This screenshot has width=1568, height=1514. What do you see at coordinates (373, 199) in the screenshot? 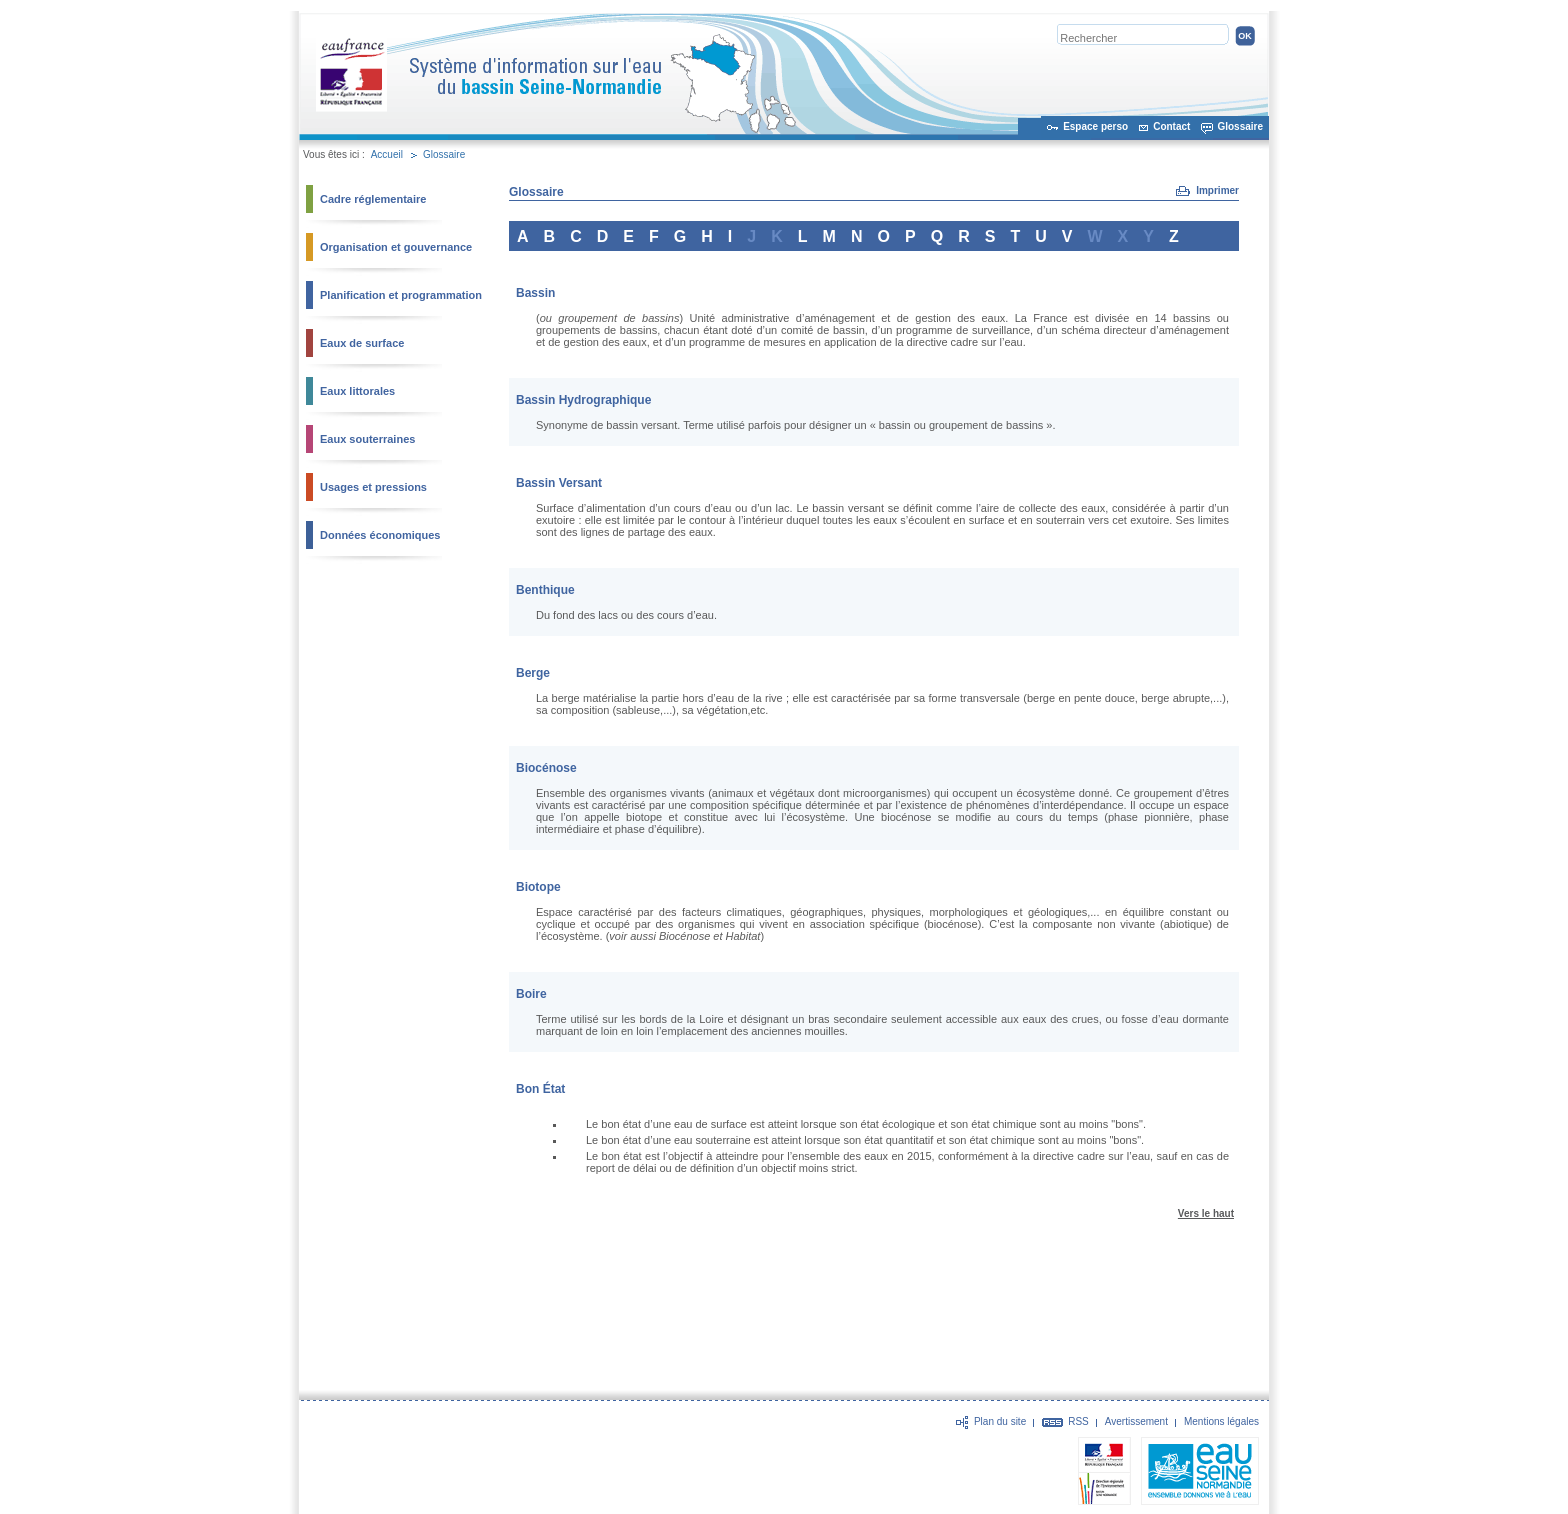
I see `Cadre réglementaire` at bounding box center [373, 199].